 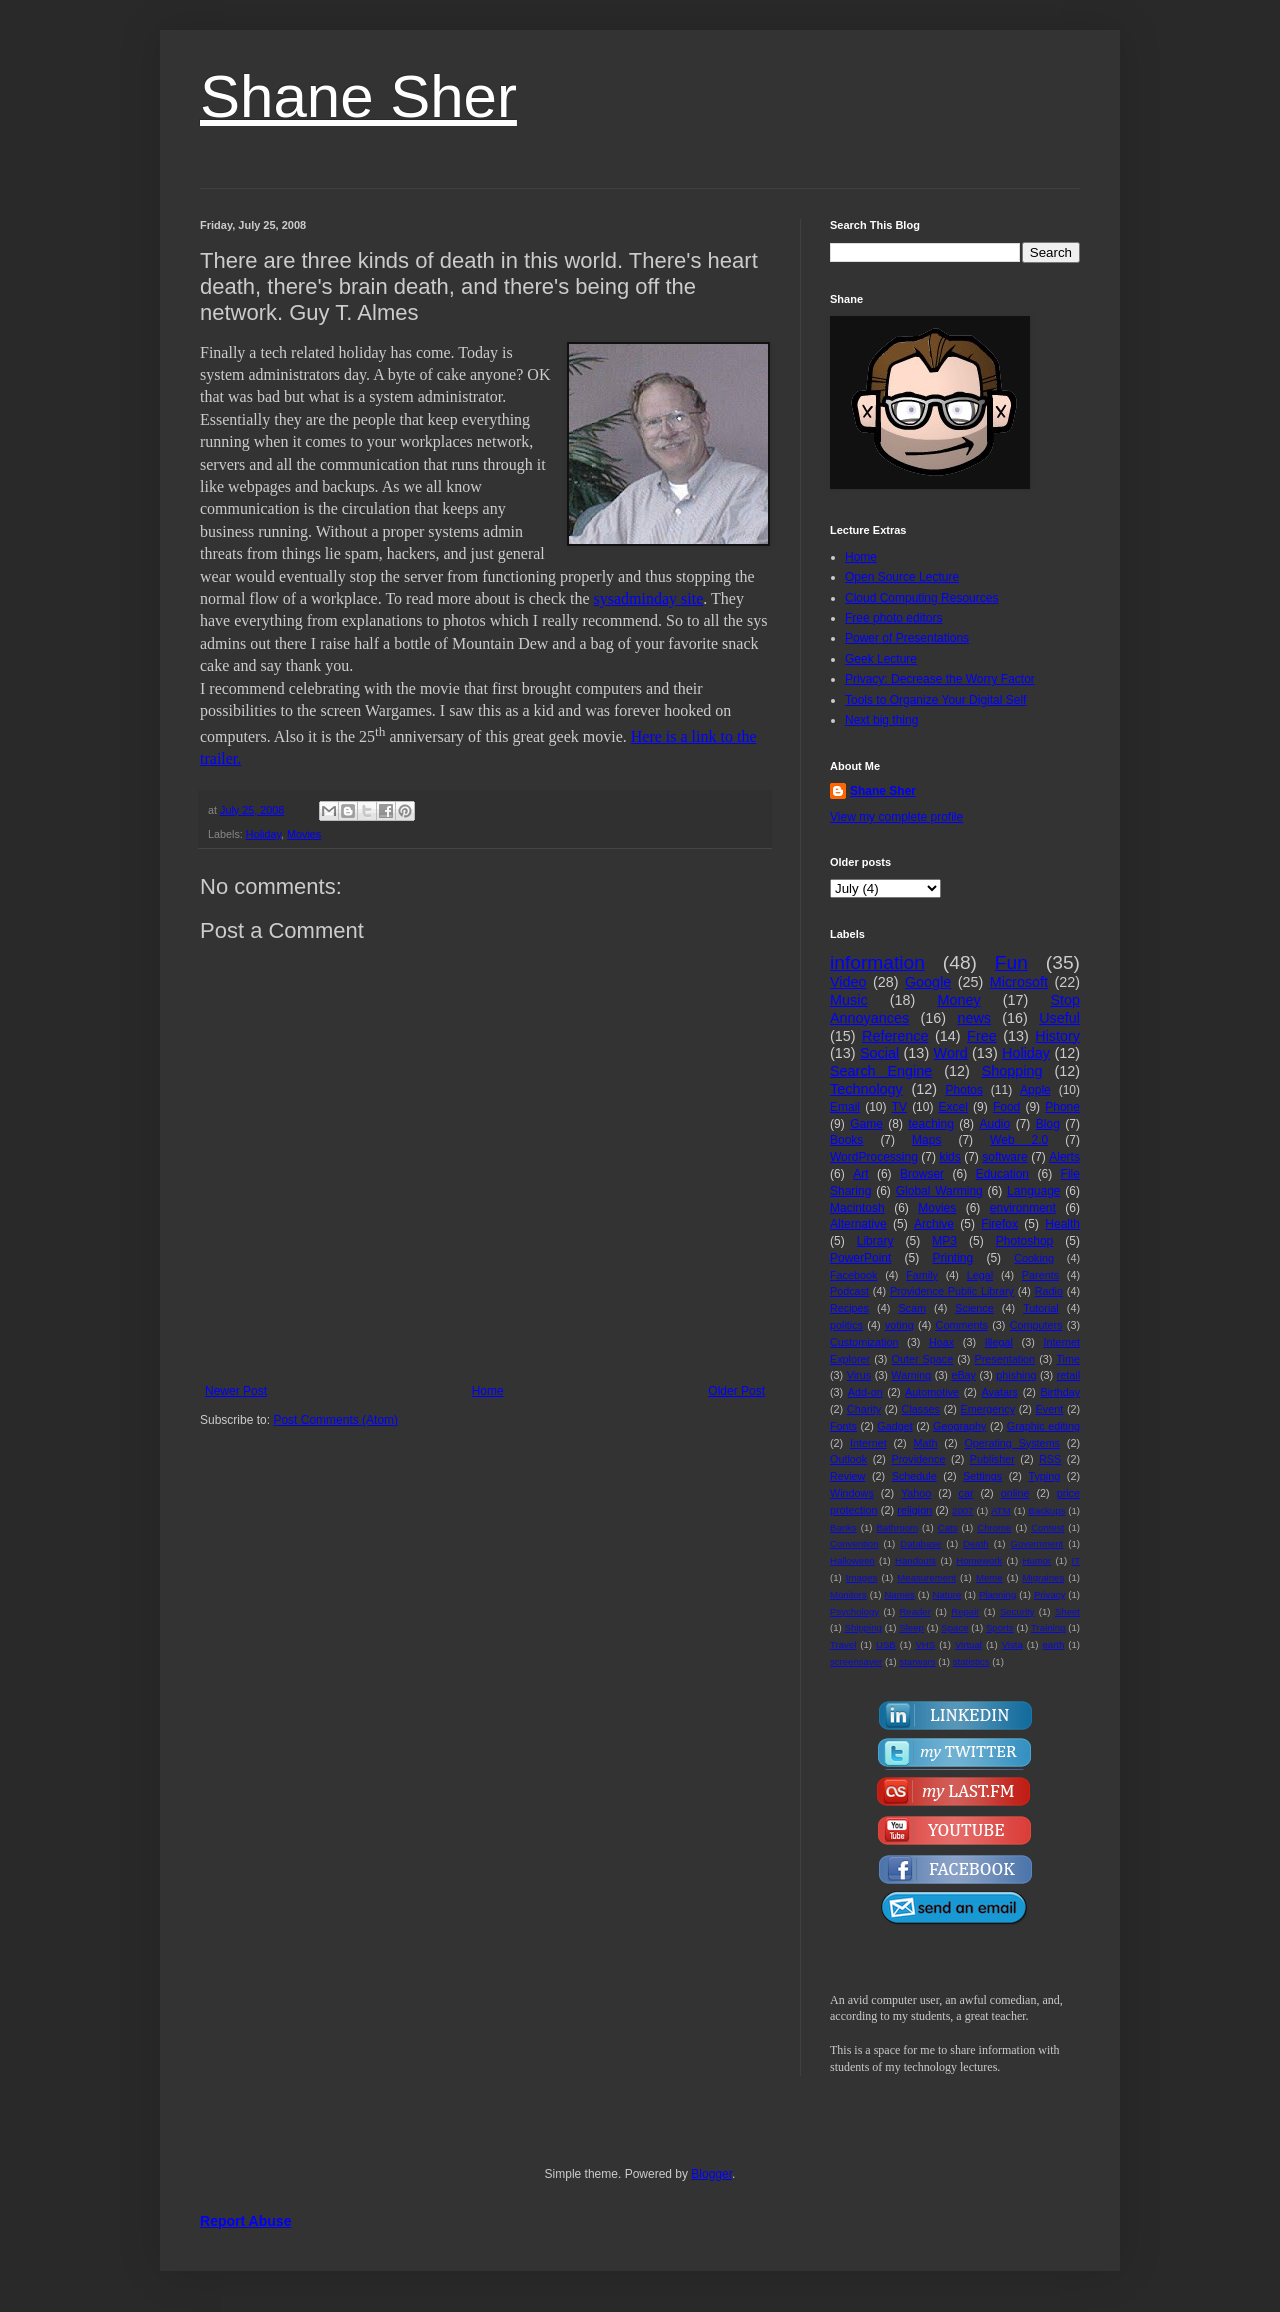 What do you see at coordinates (1033, 1191) in the screenshot?
I see `Language` at bounding box center [1033, 1191].